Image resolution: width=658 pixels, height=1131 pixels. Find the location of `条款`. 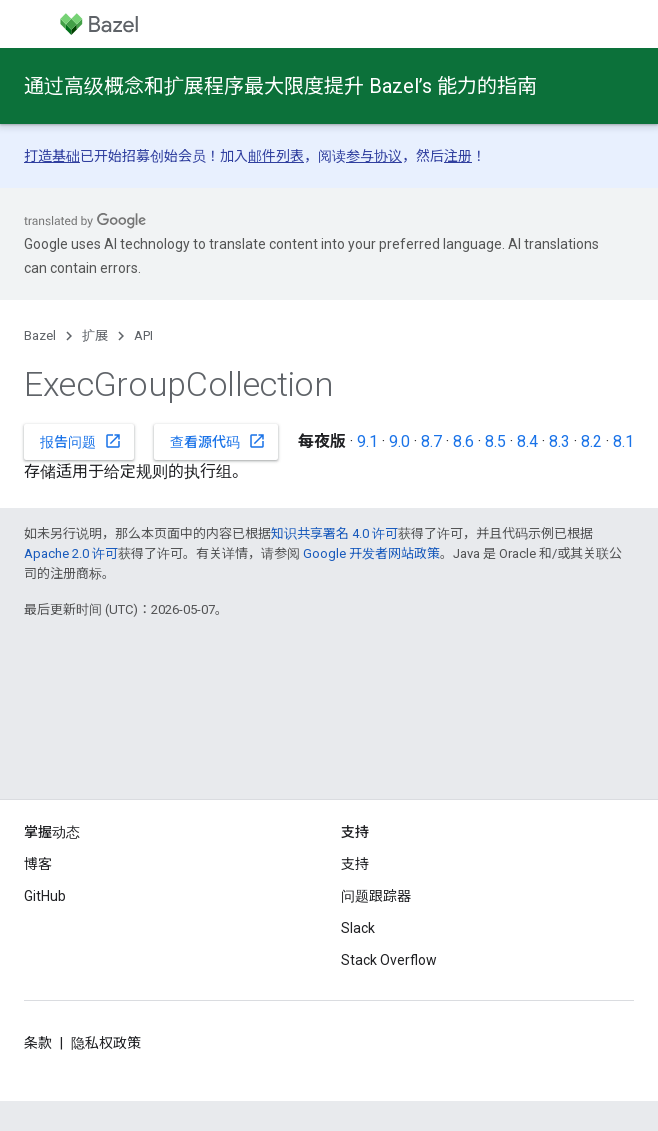

条款 is located at coordinates (38, 1043).